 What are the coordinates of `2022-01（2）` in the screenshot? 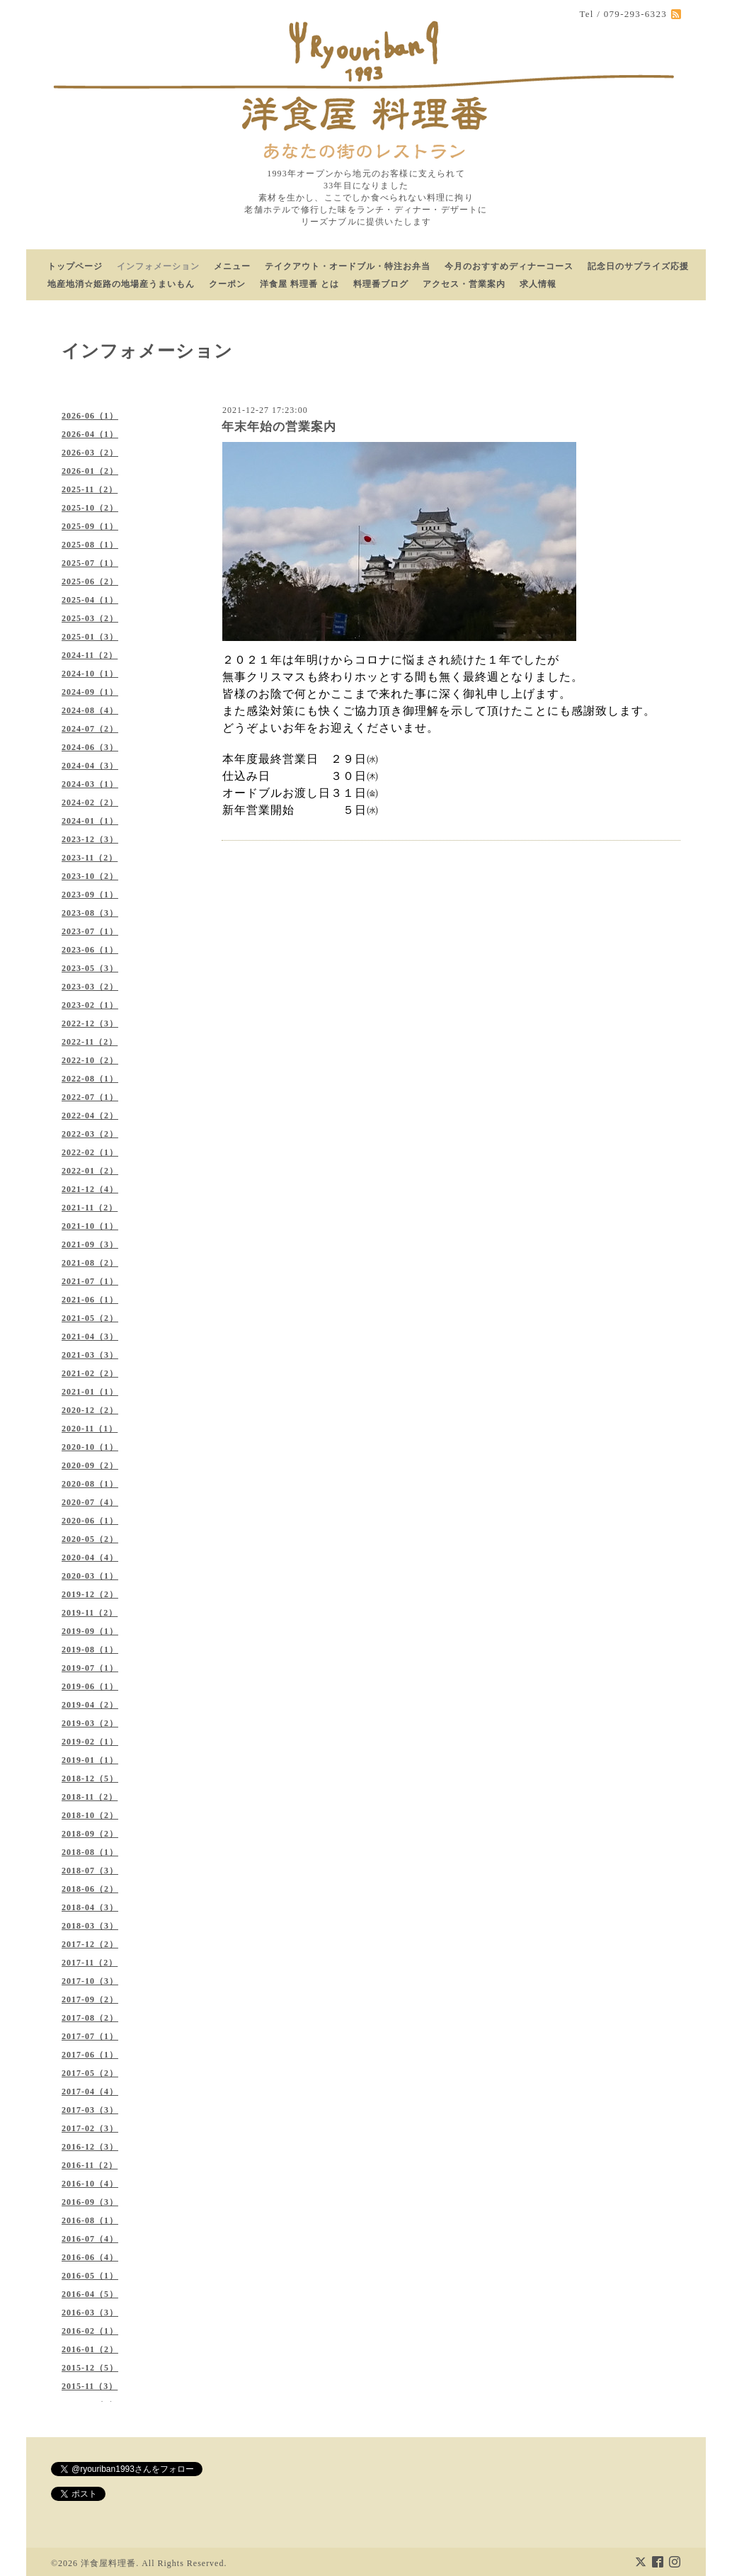 It's located at (90, 1171).